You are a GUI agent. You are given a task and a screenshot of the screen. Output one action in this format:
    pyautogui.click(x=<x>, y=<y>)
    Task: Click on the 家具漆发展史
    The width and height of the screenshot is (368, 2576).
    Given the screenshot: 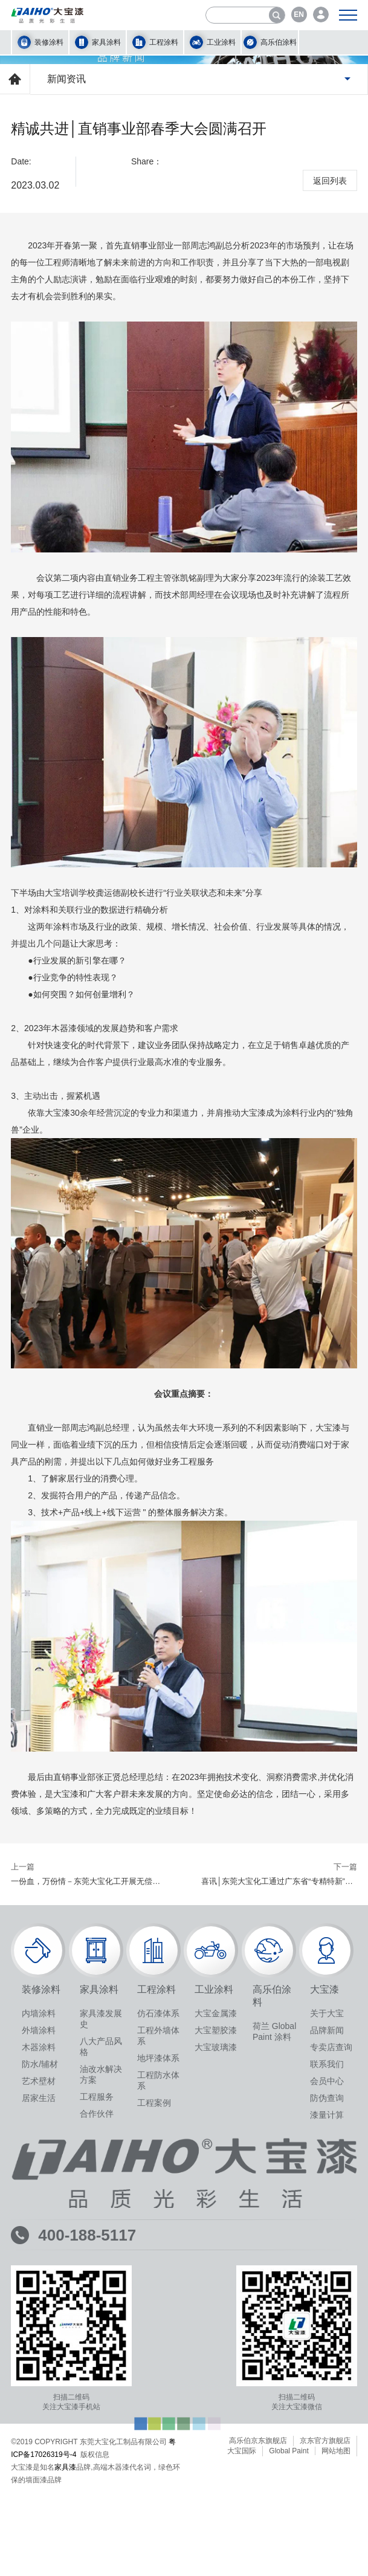 What is the action you would take?
    pyautogui.click(x=101, y=2366)
    